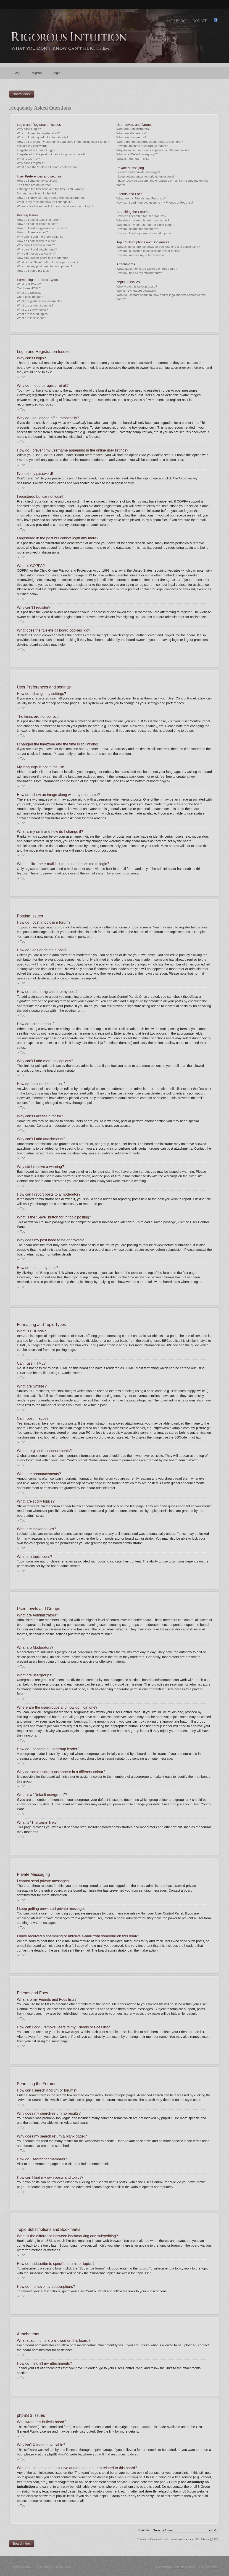 The image size is (229, 2576). What do you see at coordinates (29, 292) in the screenshot?
I see `What are Smilies?` at bounding box center [29, 292].